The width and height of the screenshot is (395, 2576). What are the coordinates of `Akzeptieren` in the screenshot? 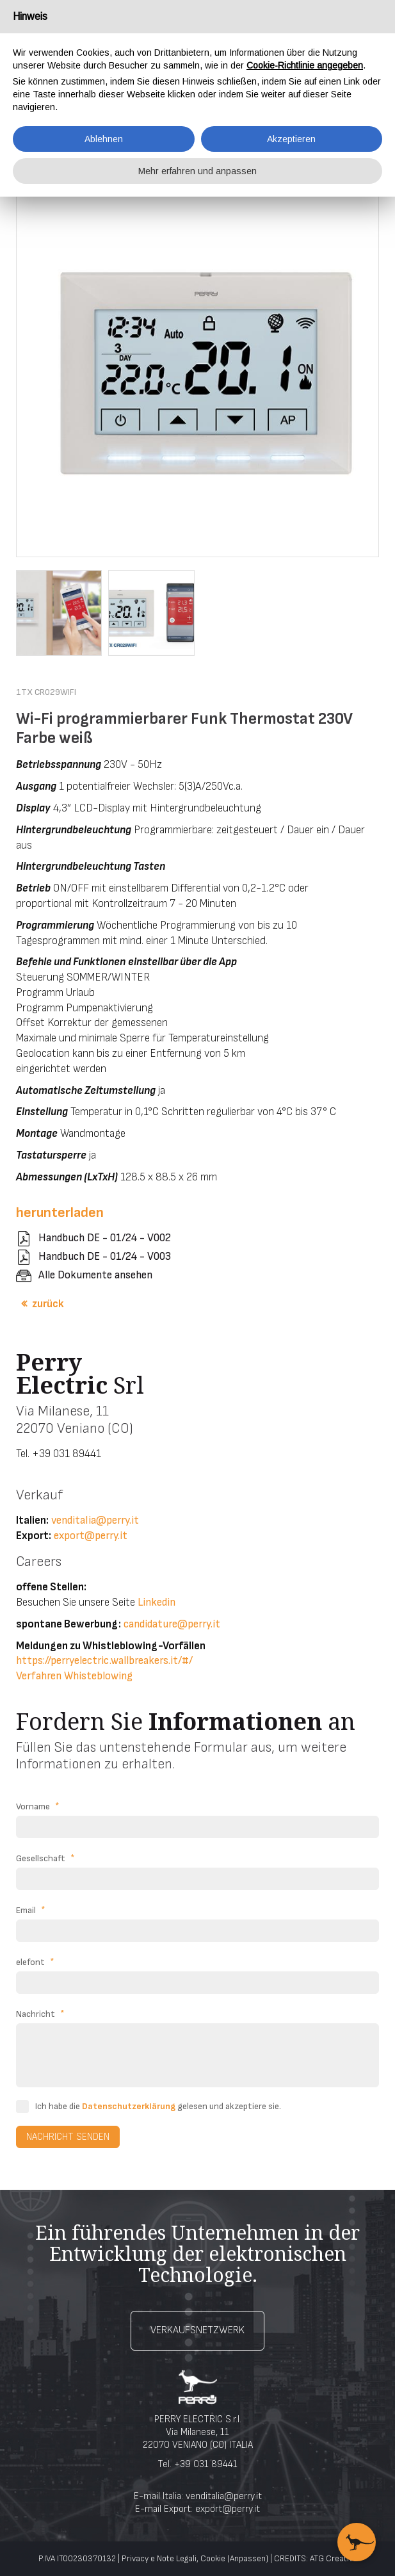 It's located at (291, 139).